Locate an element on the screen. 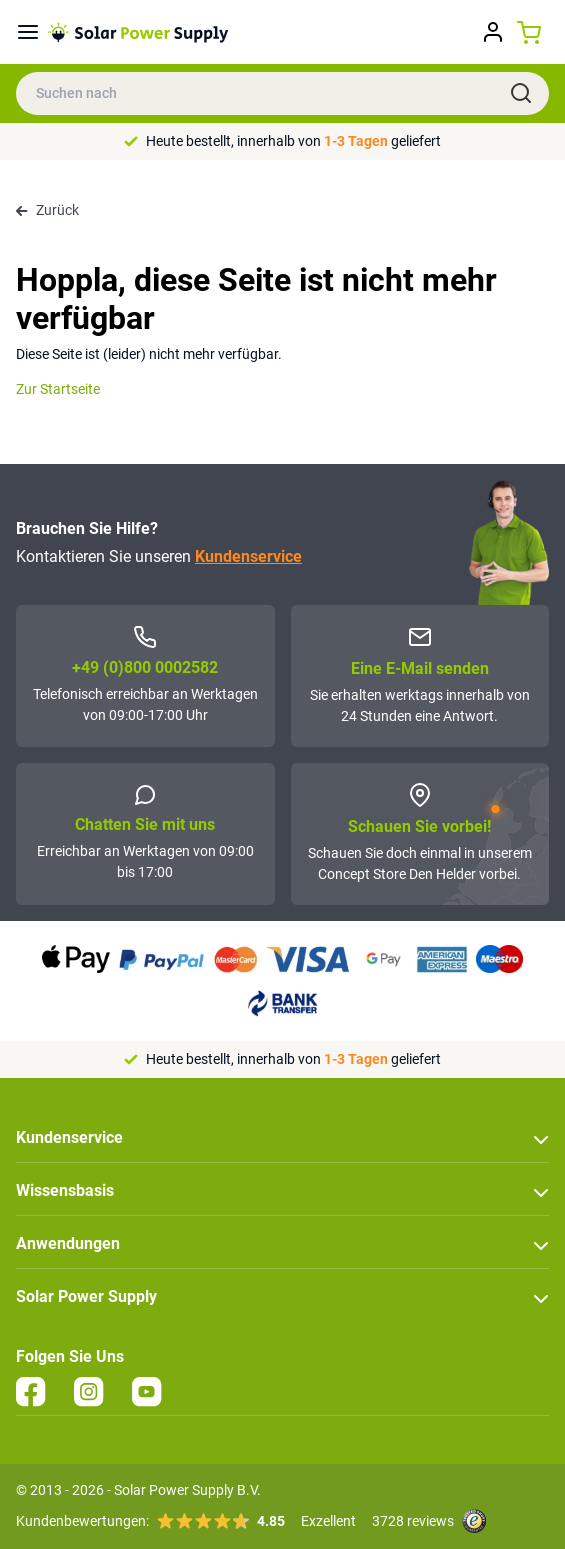  Kundenservice is located at coordinates (248, 556).